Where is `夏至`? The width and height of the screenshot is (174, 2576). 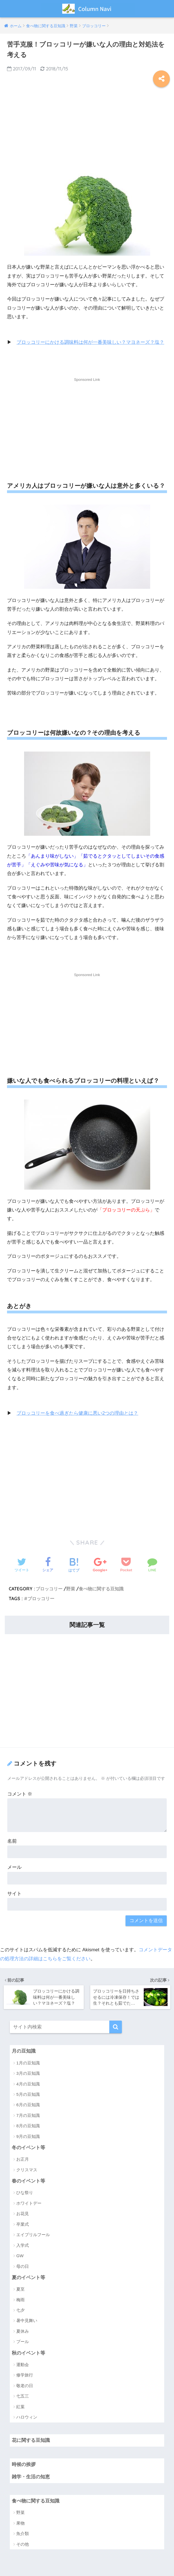 夏至 is located at coordinates (20, 2288).